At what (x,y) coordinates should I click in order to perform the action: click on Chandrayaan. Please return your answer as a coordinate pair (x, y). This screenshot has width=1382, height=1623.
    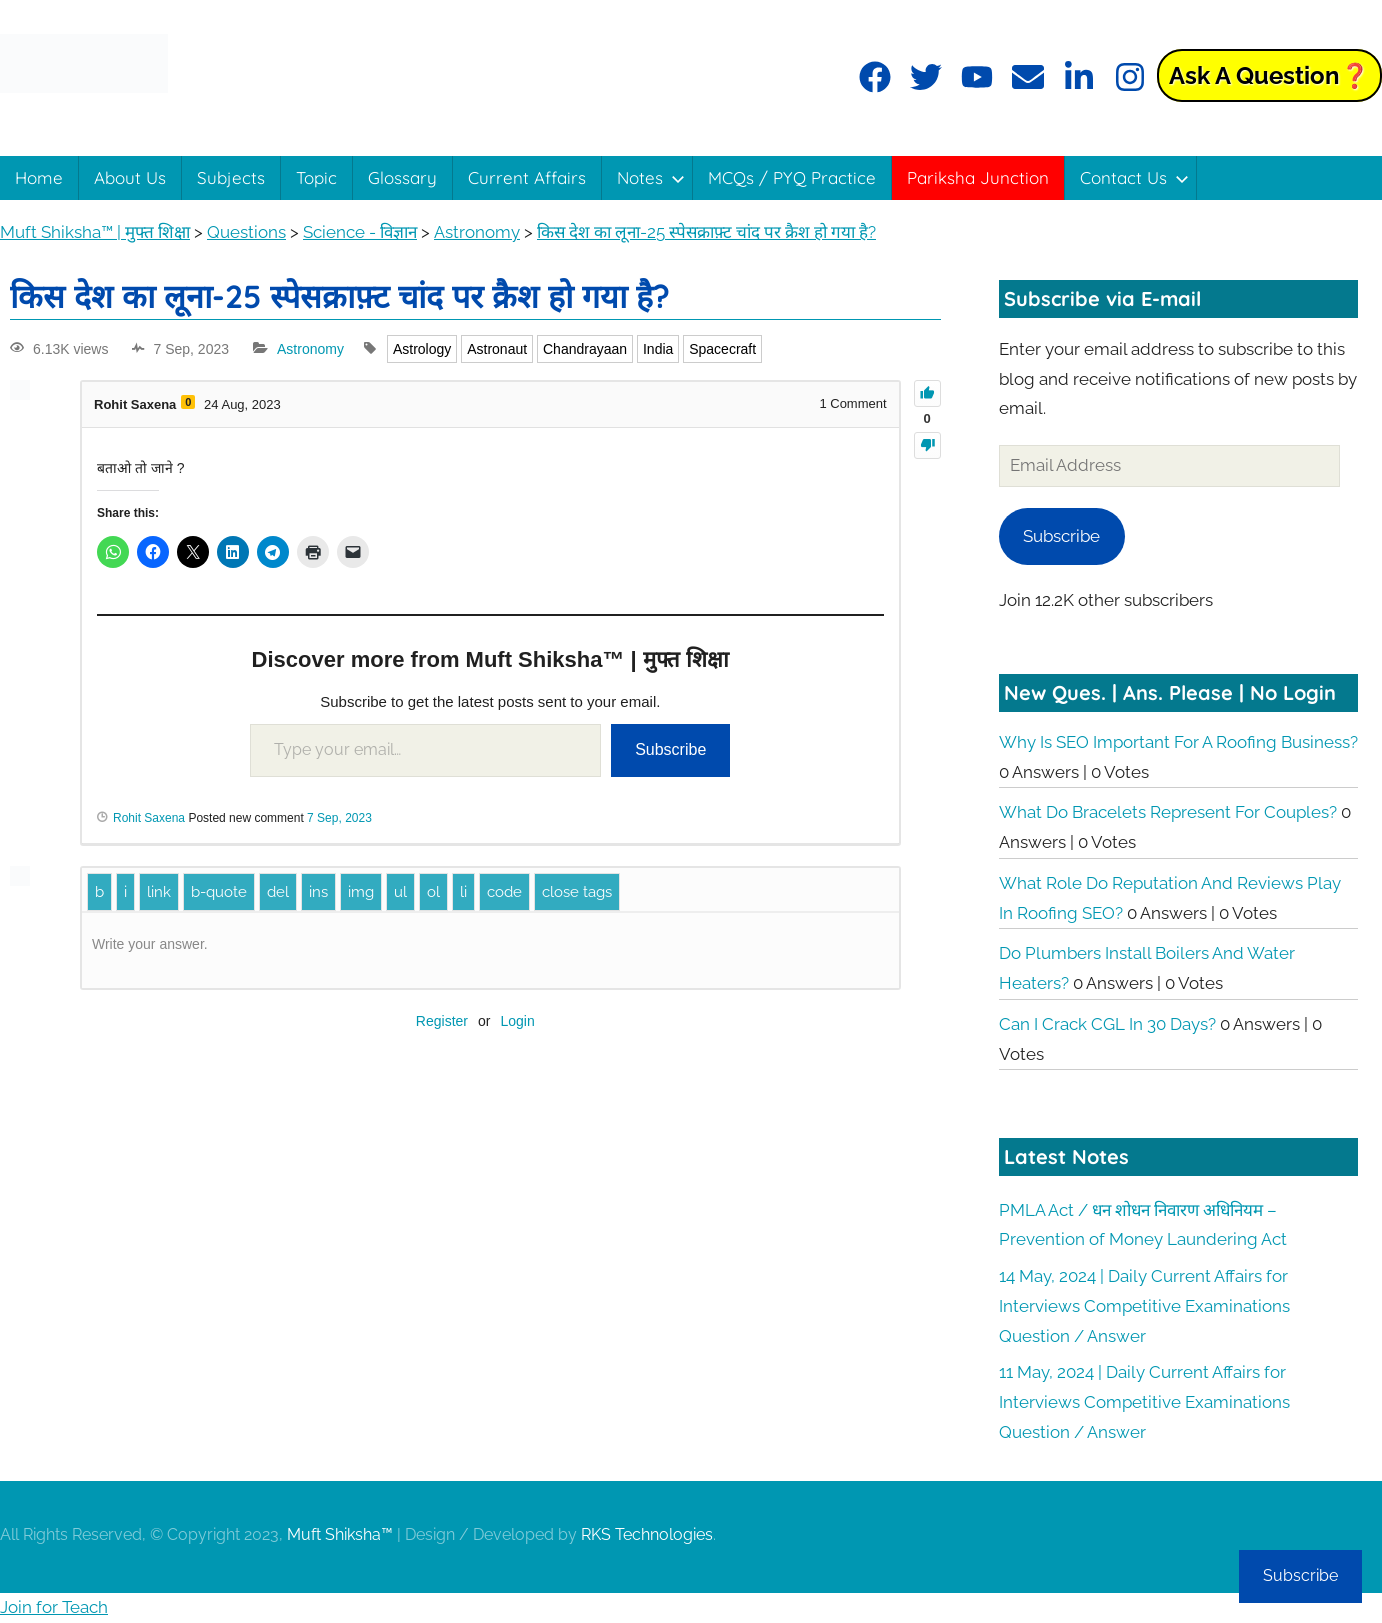
    Looking at the image, I should click on (585, 349).